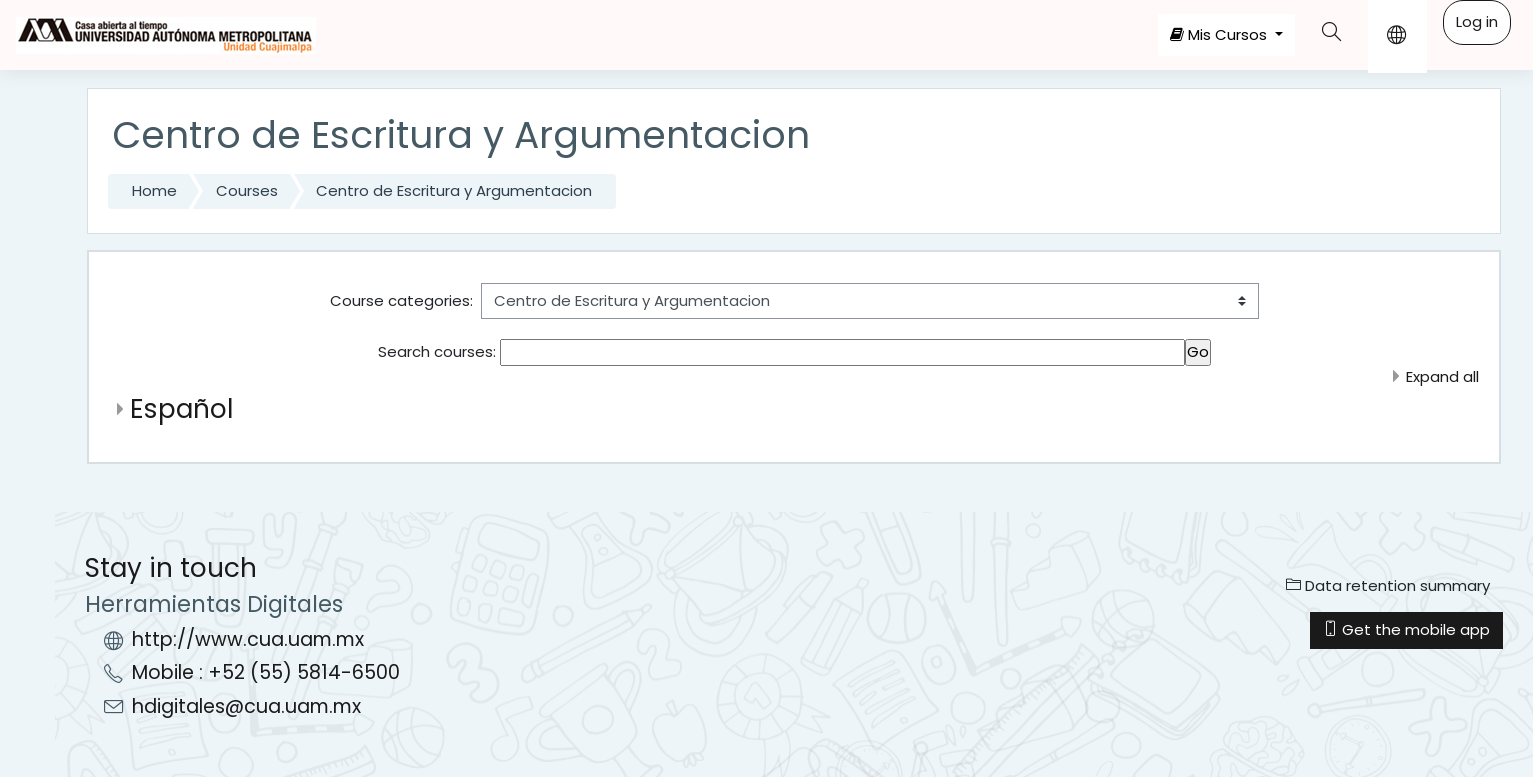  I want to click on Get the mobile app, so click(1406, 629).